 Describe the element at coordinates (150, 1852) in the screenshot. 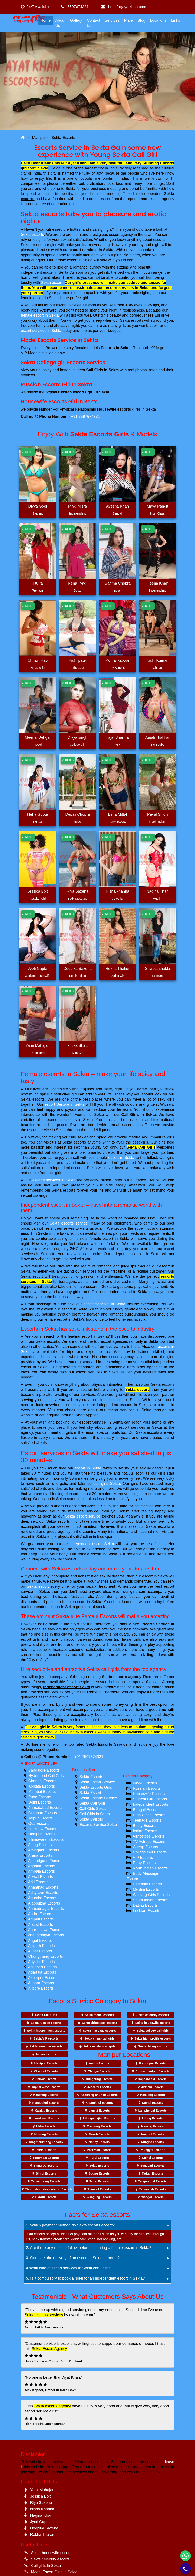

I see `College Girl Escorts` at that location.